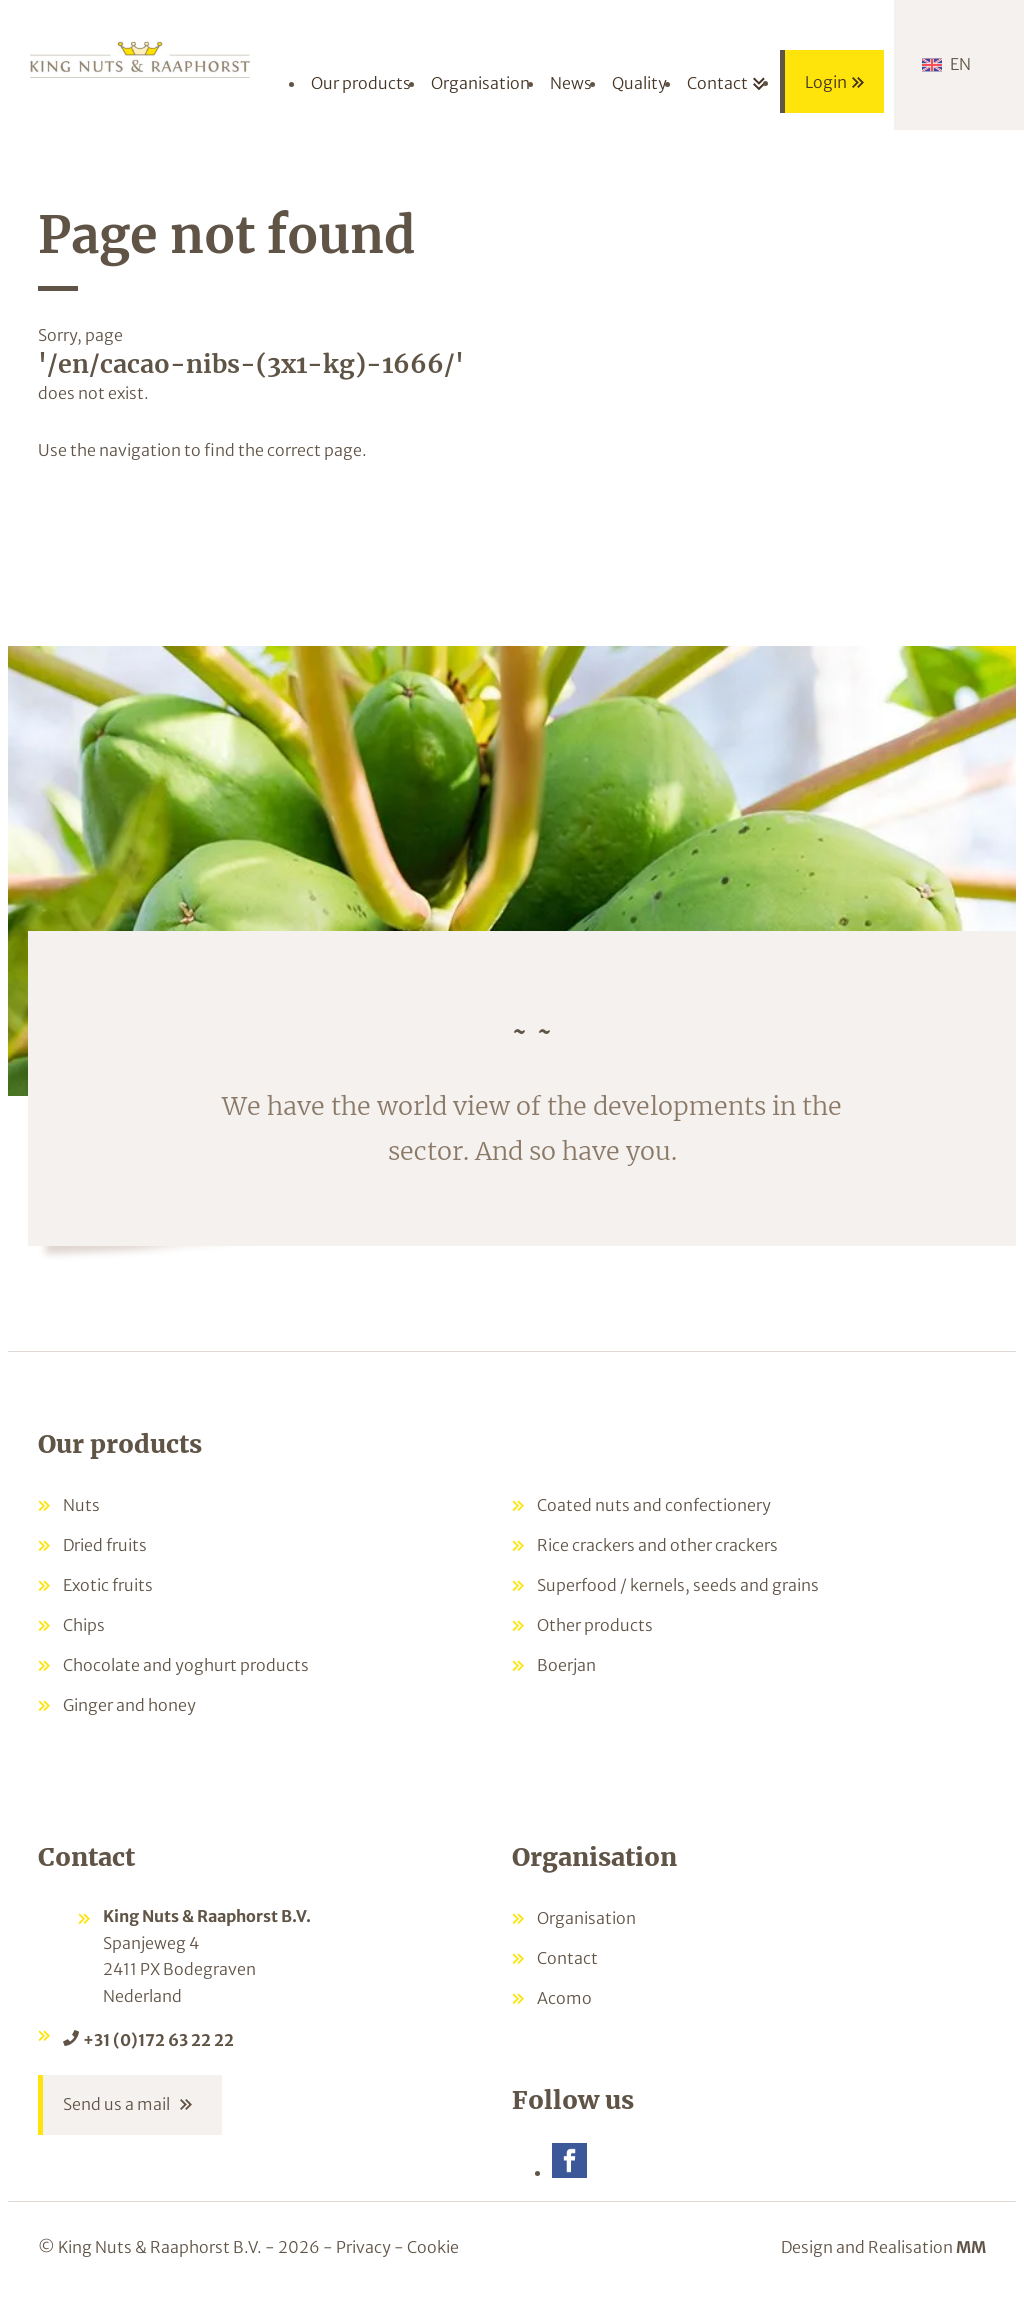 The image size is (1024, 2301). Describe the element at coordinates (567, 1958) in the screenshot. I see `Contact` at that location.